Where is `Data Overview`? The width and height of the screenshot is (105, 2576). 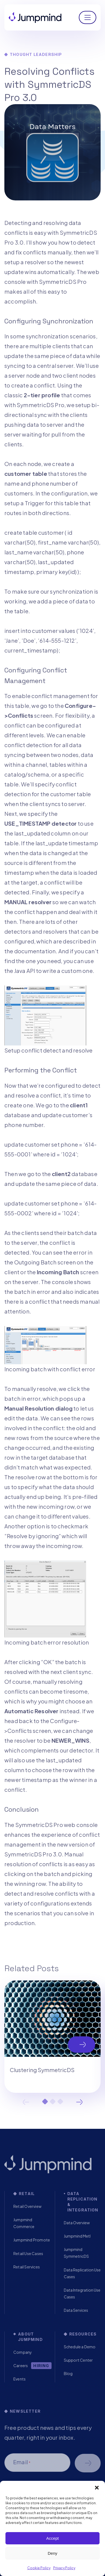
Data Overview is located at coordinates (77, 2222).